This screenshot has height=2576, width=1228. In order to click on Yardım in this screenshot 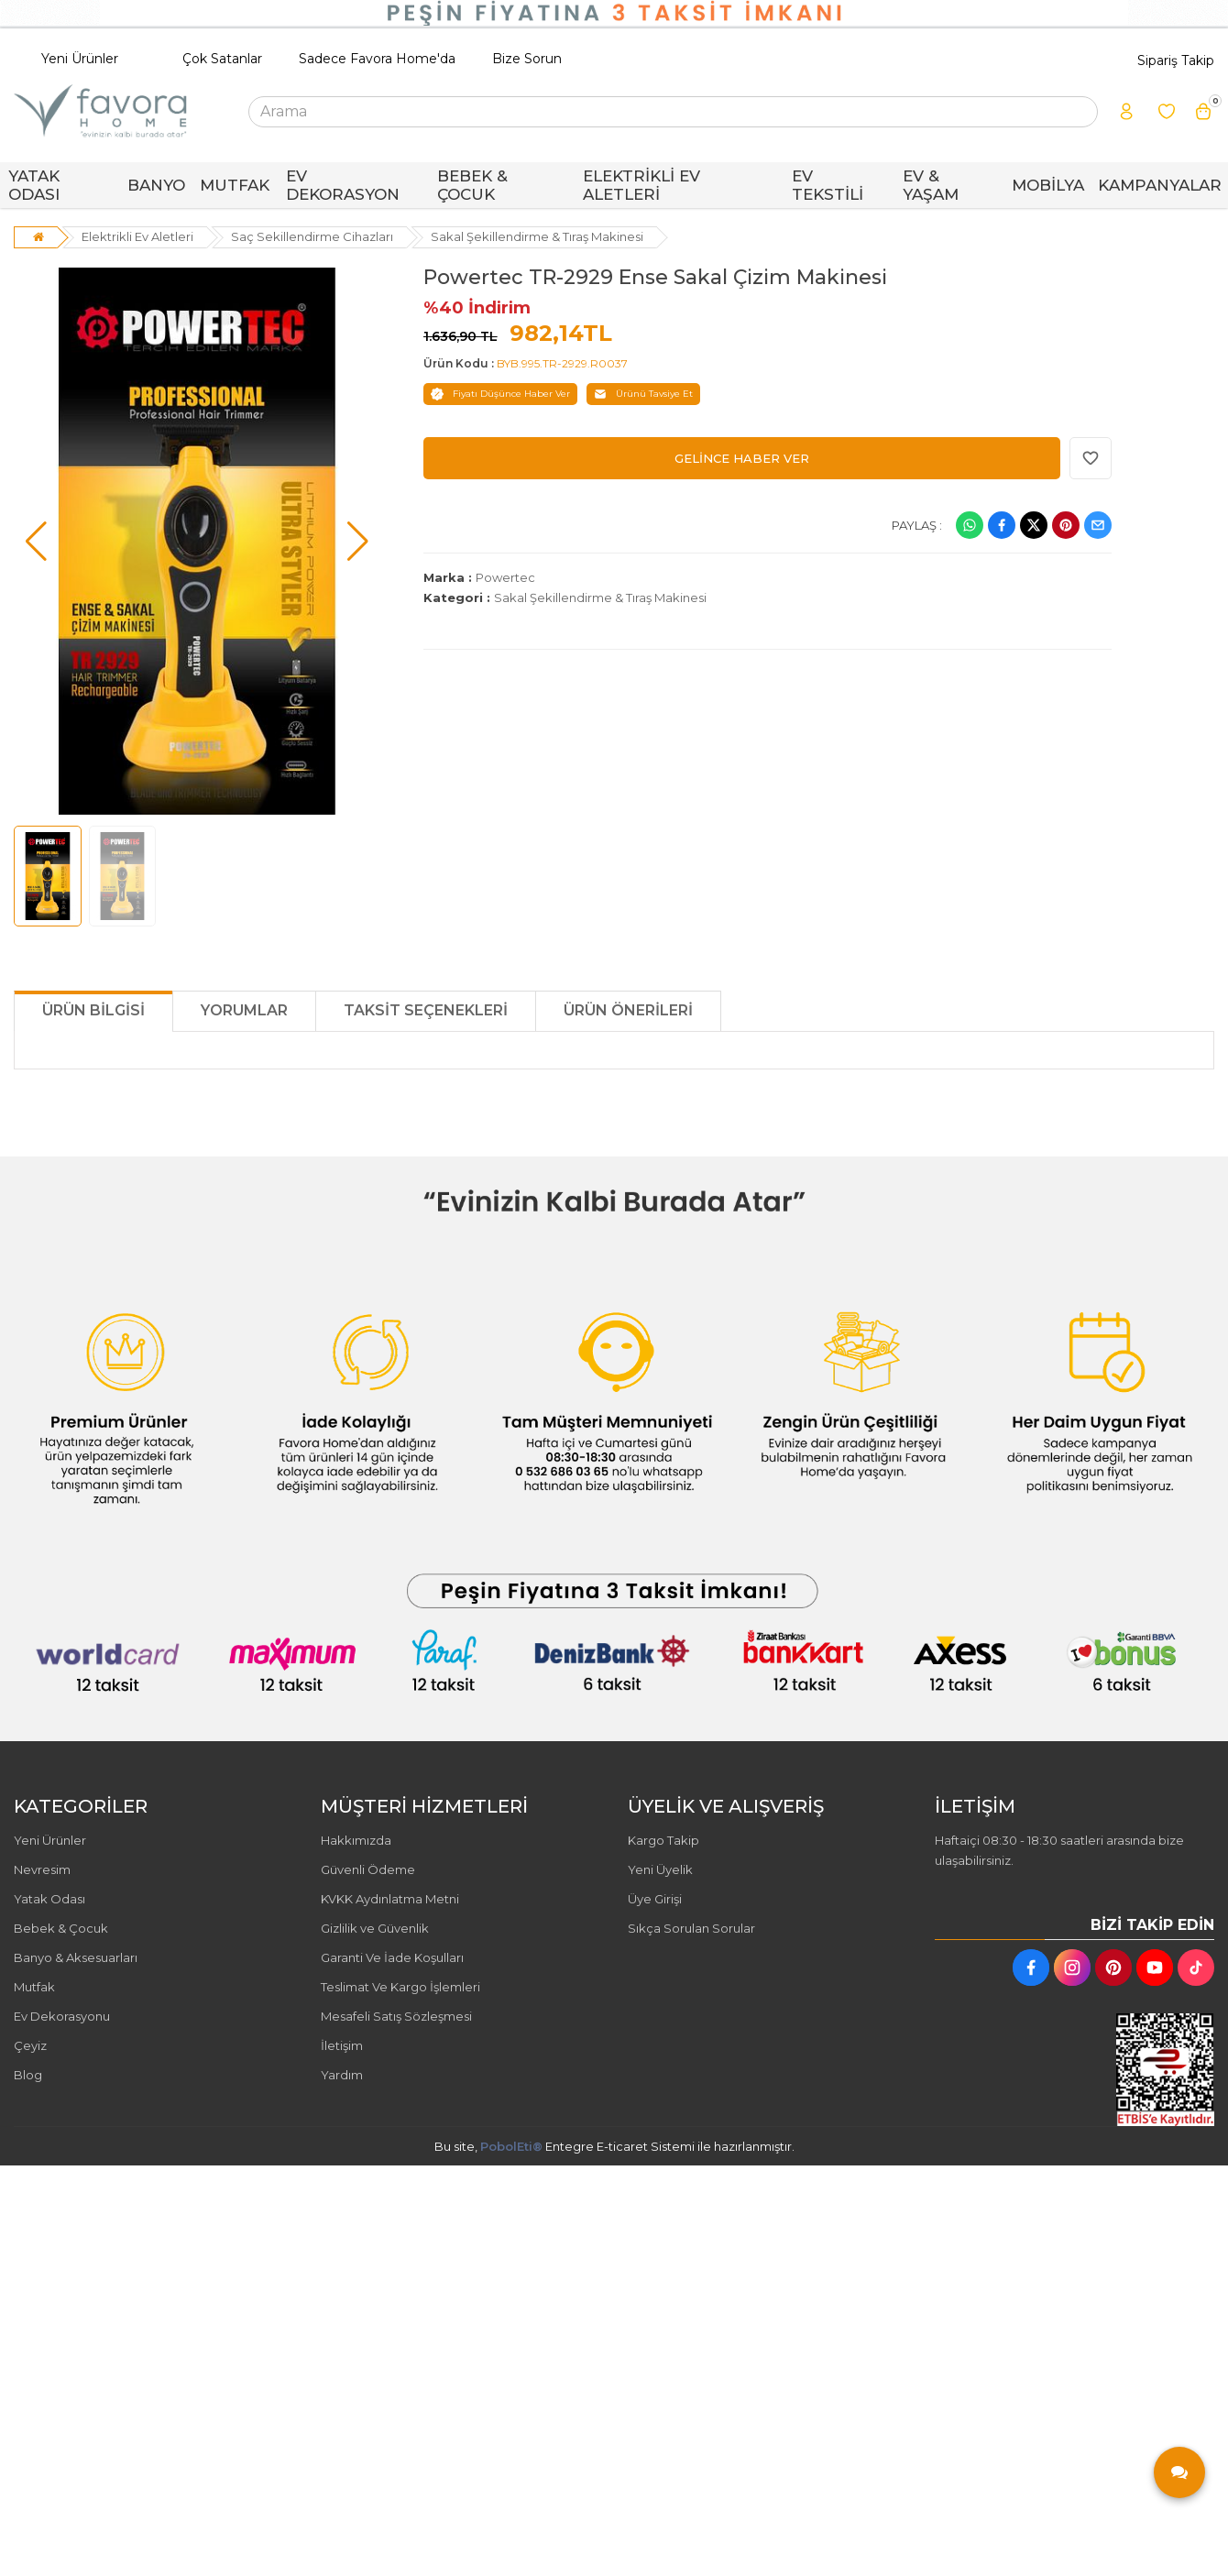, I will do `click(342, 2074)`.